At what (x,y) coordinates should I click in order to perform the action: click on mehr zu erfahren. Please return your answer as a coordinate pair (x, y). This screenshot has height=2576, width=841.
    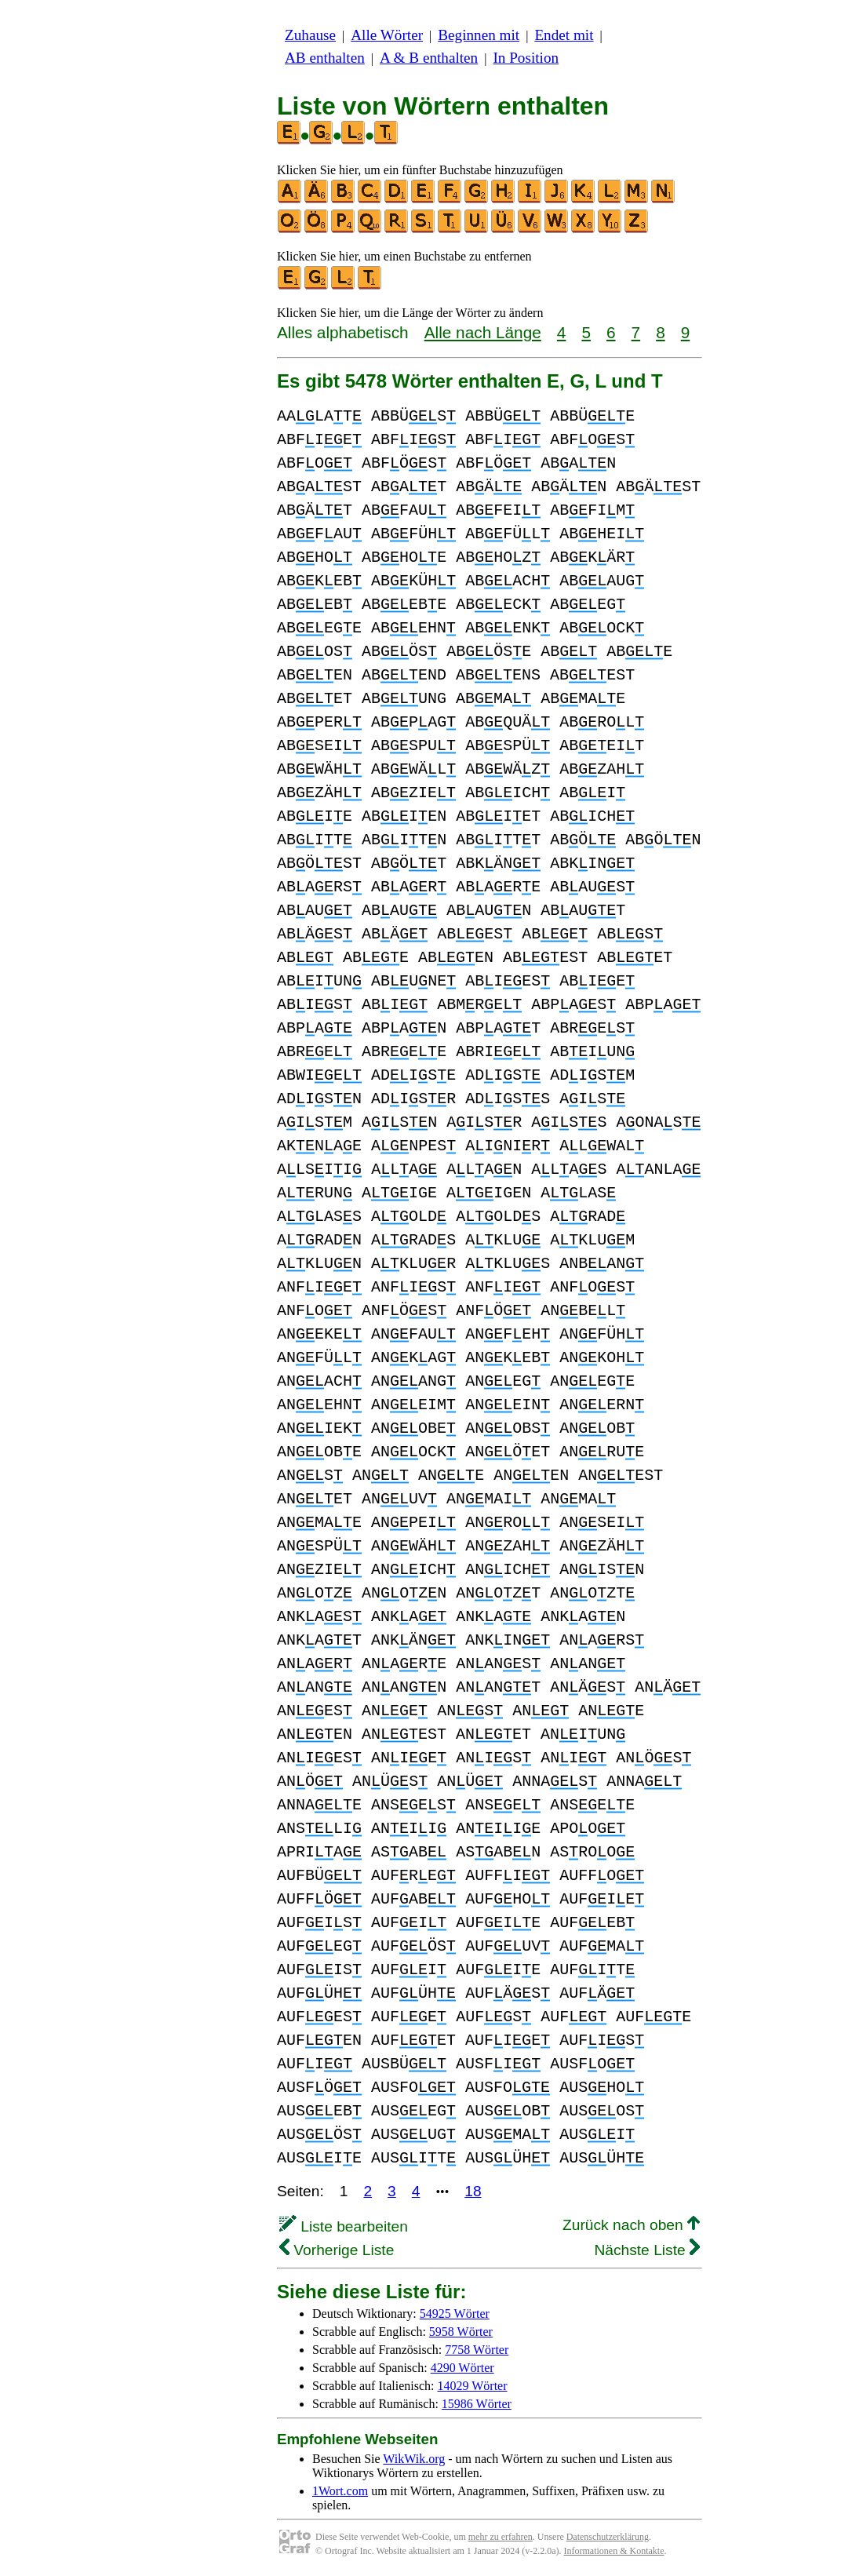
    Looking at the image, I should click on (500, 2536).